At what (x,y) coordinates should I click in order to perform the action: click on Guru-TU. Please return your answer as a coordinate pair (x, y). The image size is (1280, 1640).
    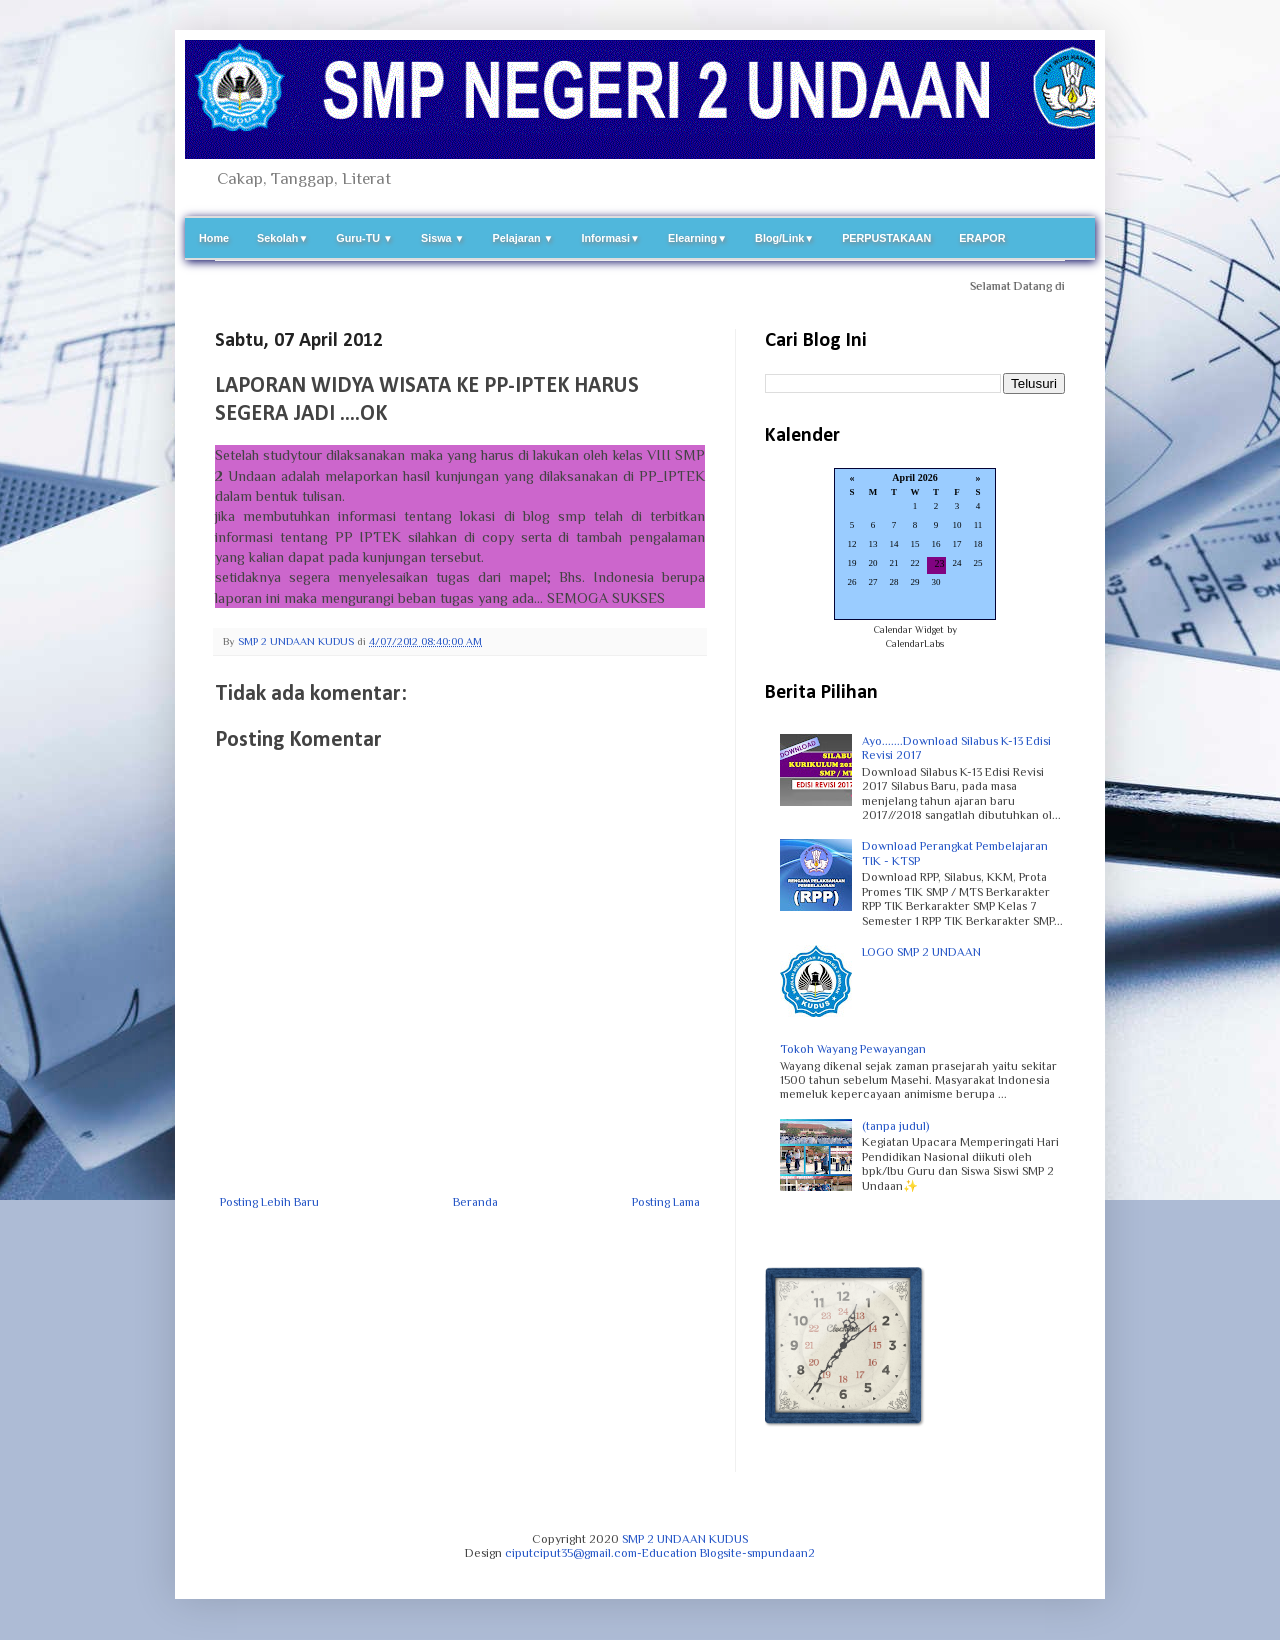
    Looking at the image, I should click on (364, 238).